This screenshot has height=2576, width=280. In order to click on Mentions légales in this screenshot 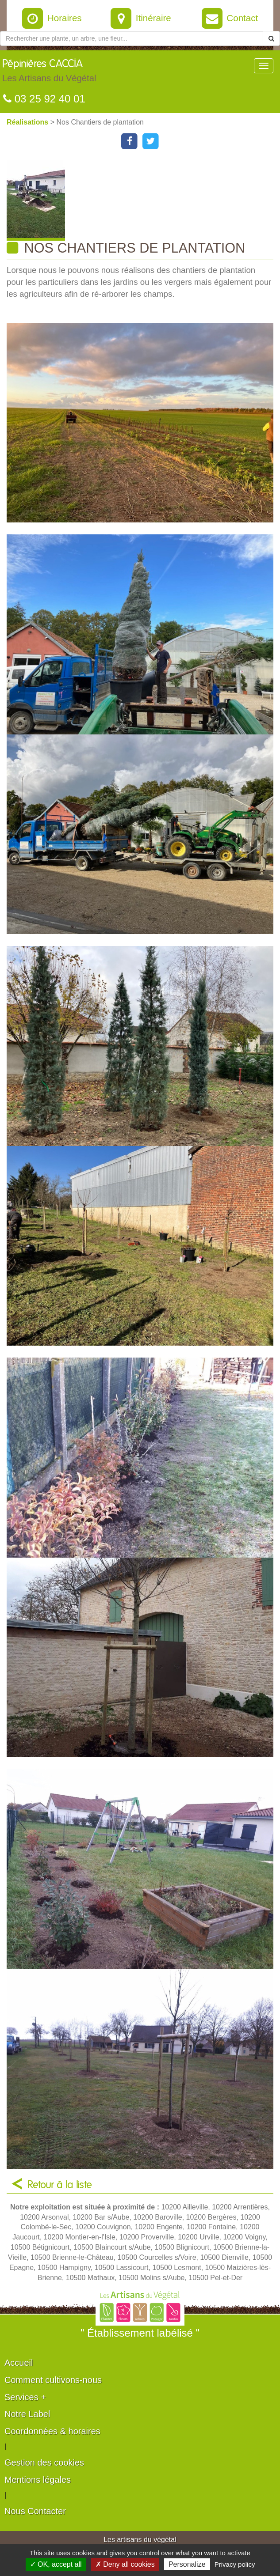, I will do `click(37, 2480)`.